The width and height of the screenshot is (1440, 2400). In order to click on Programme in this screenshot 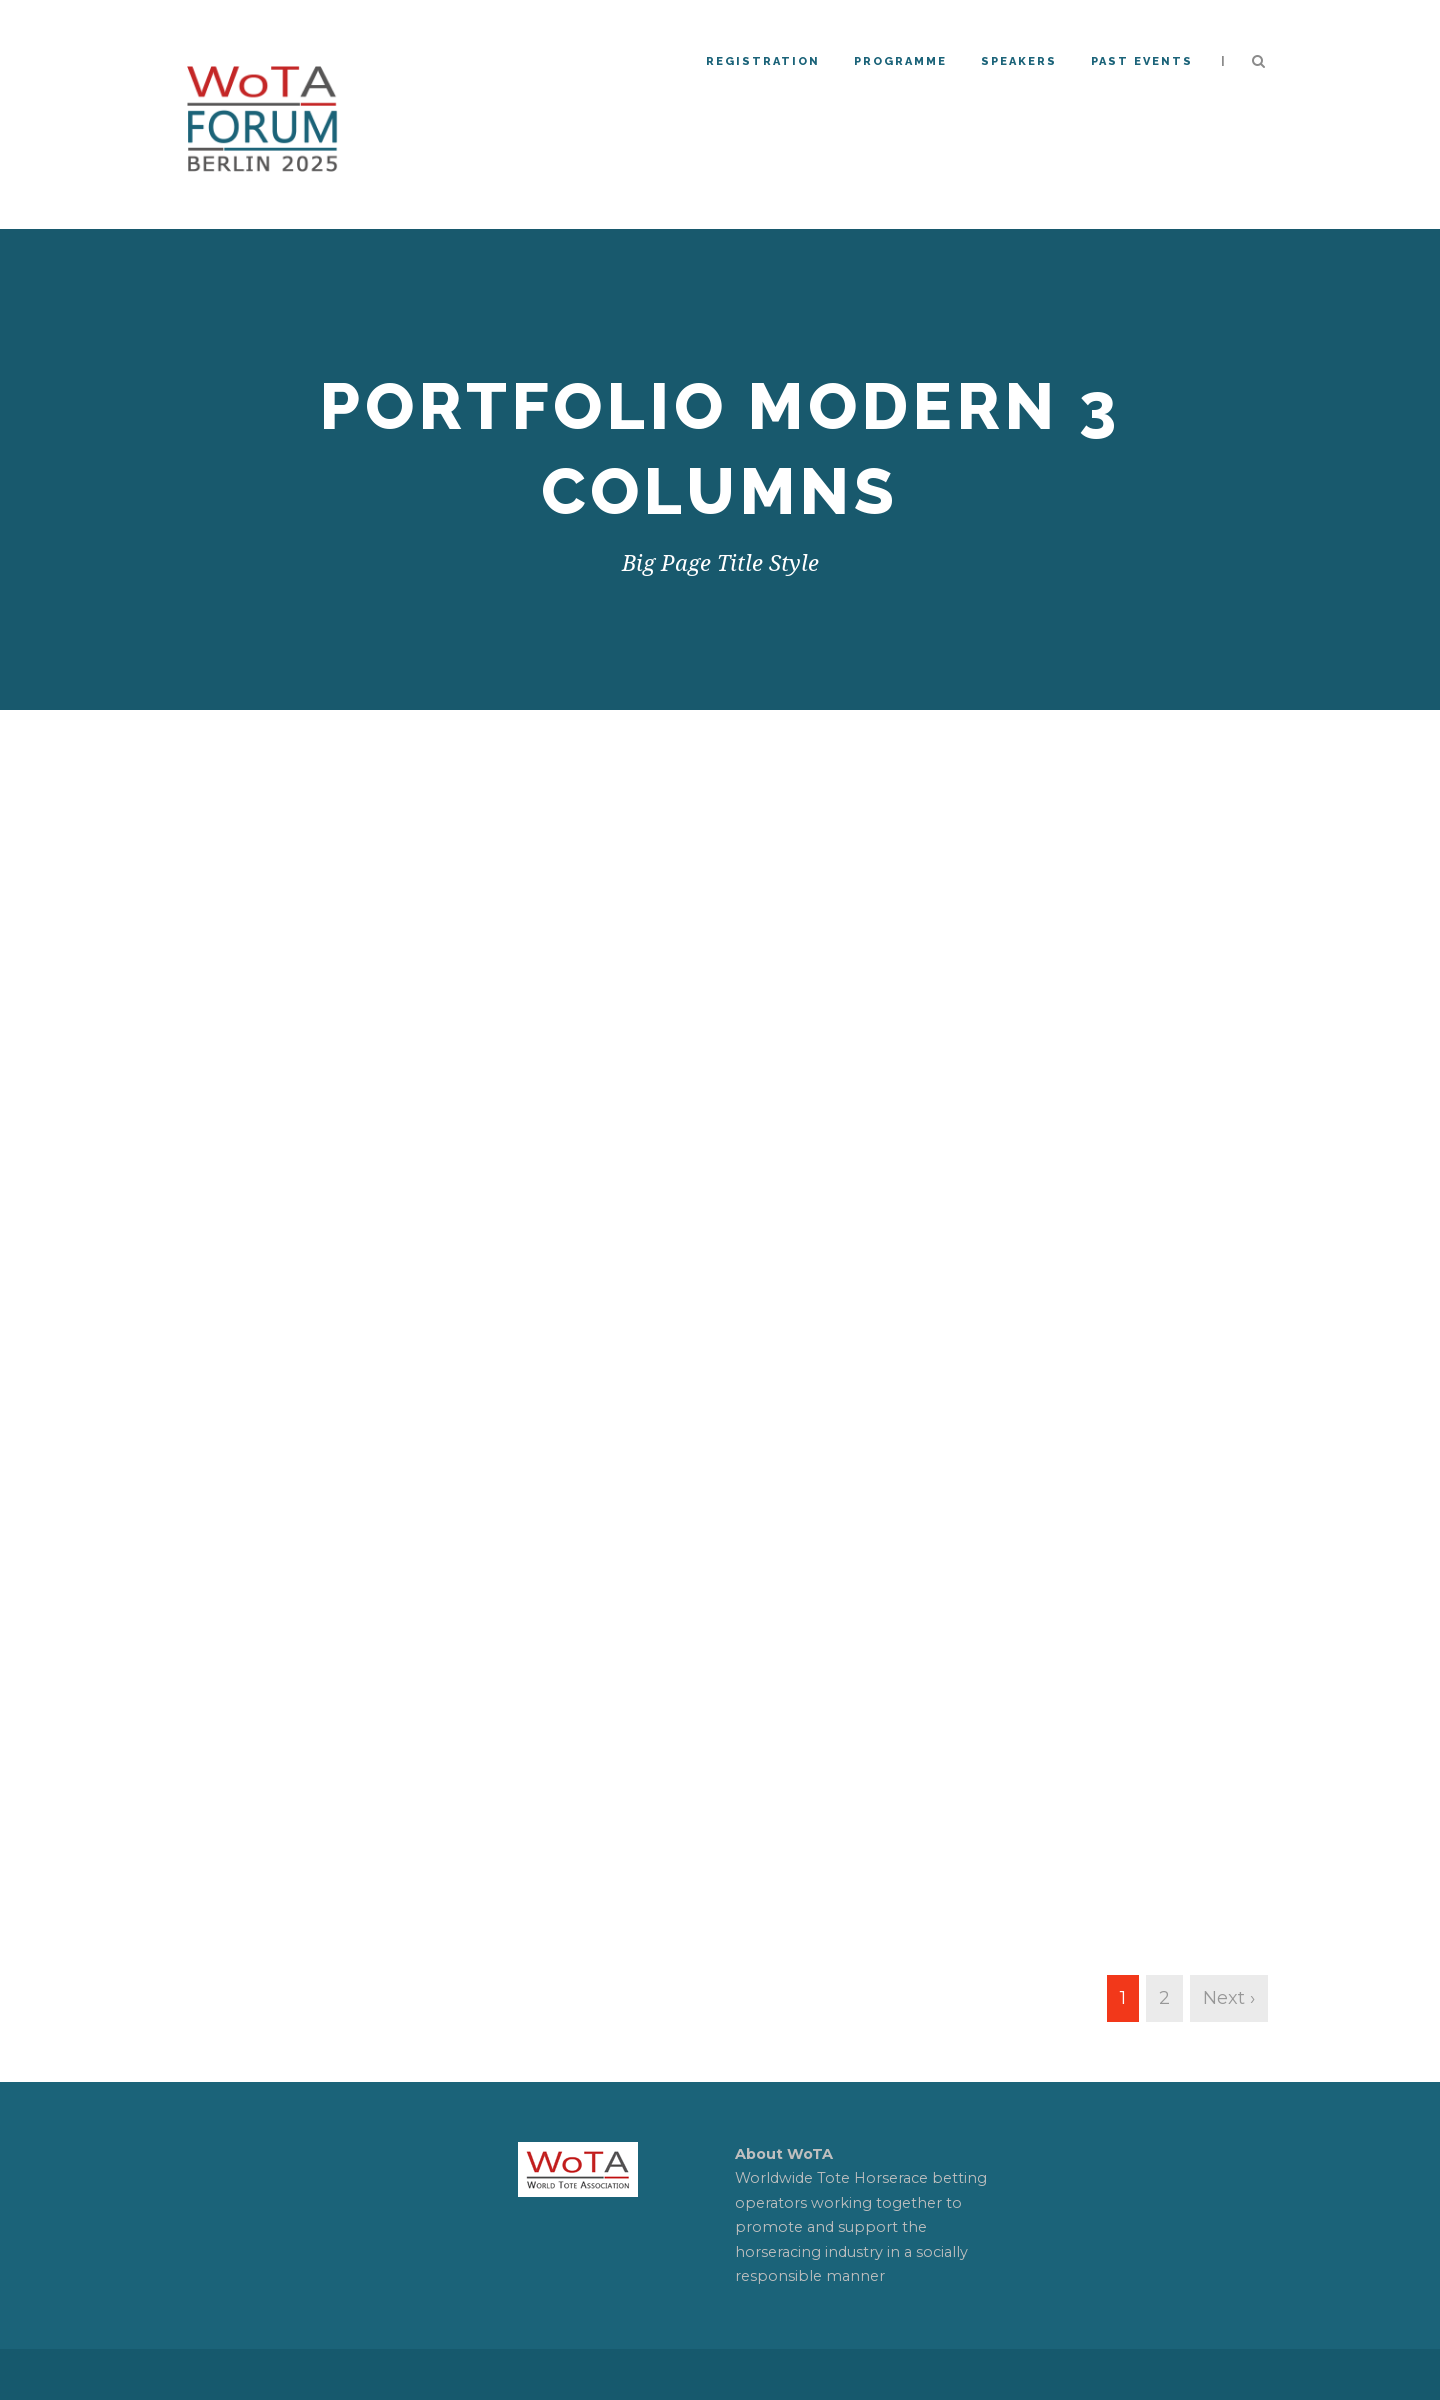, I will do `click(900, 61)`.